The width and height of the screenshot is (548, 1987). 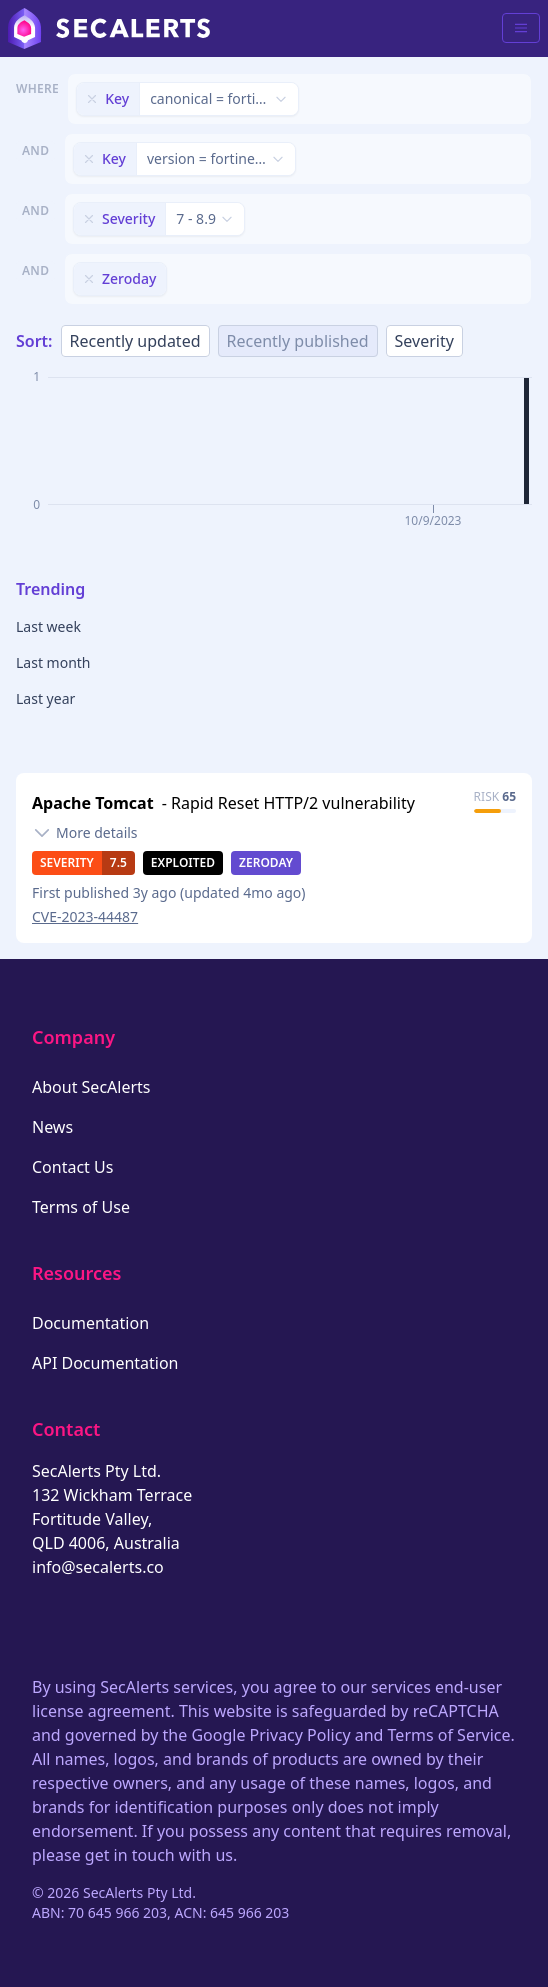 What do you see at coordinates (72, 1167) in the screenshot?
I see `Contact Us` at bounding box center [72, 1167].